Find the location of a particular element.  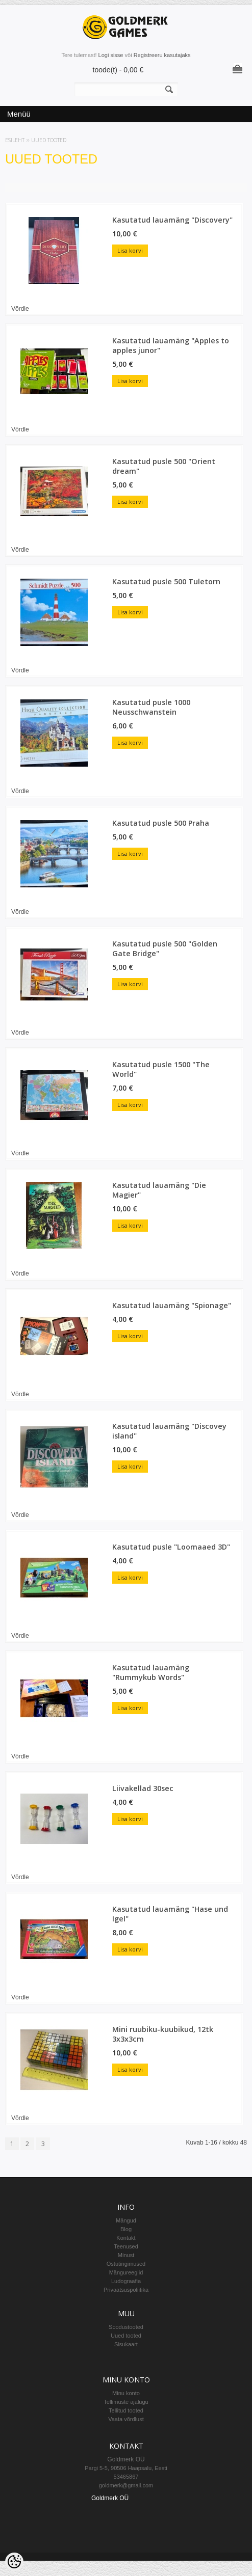

Kontakt is located at coordinates (125, 2238).